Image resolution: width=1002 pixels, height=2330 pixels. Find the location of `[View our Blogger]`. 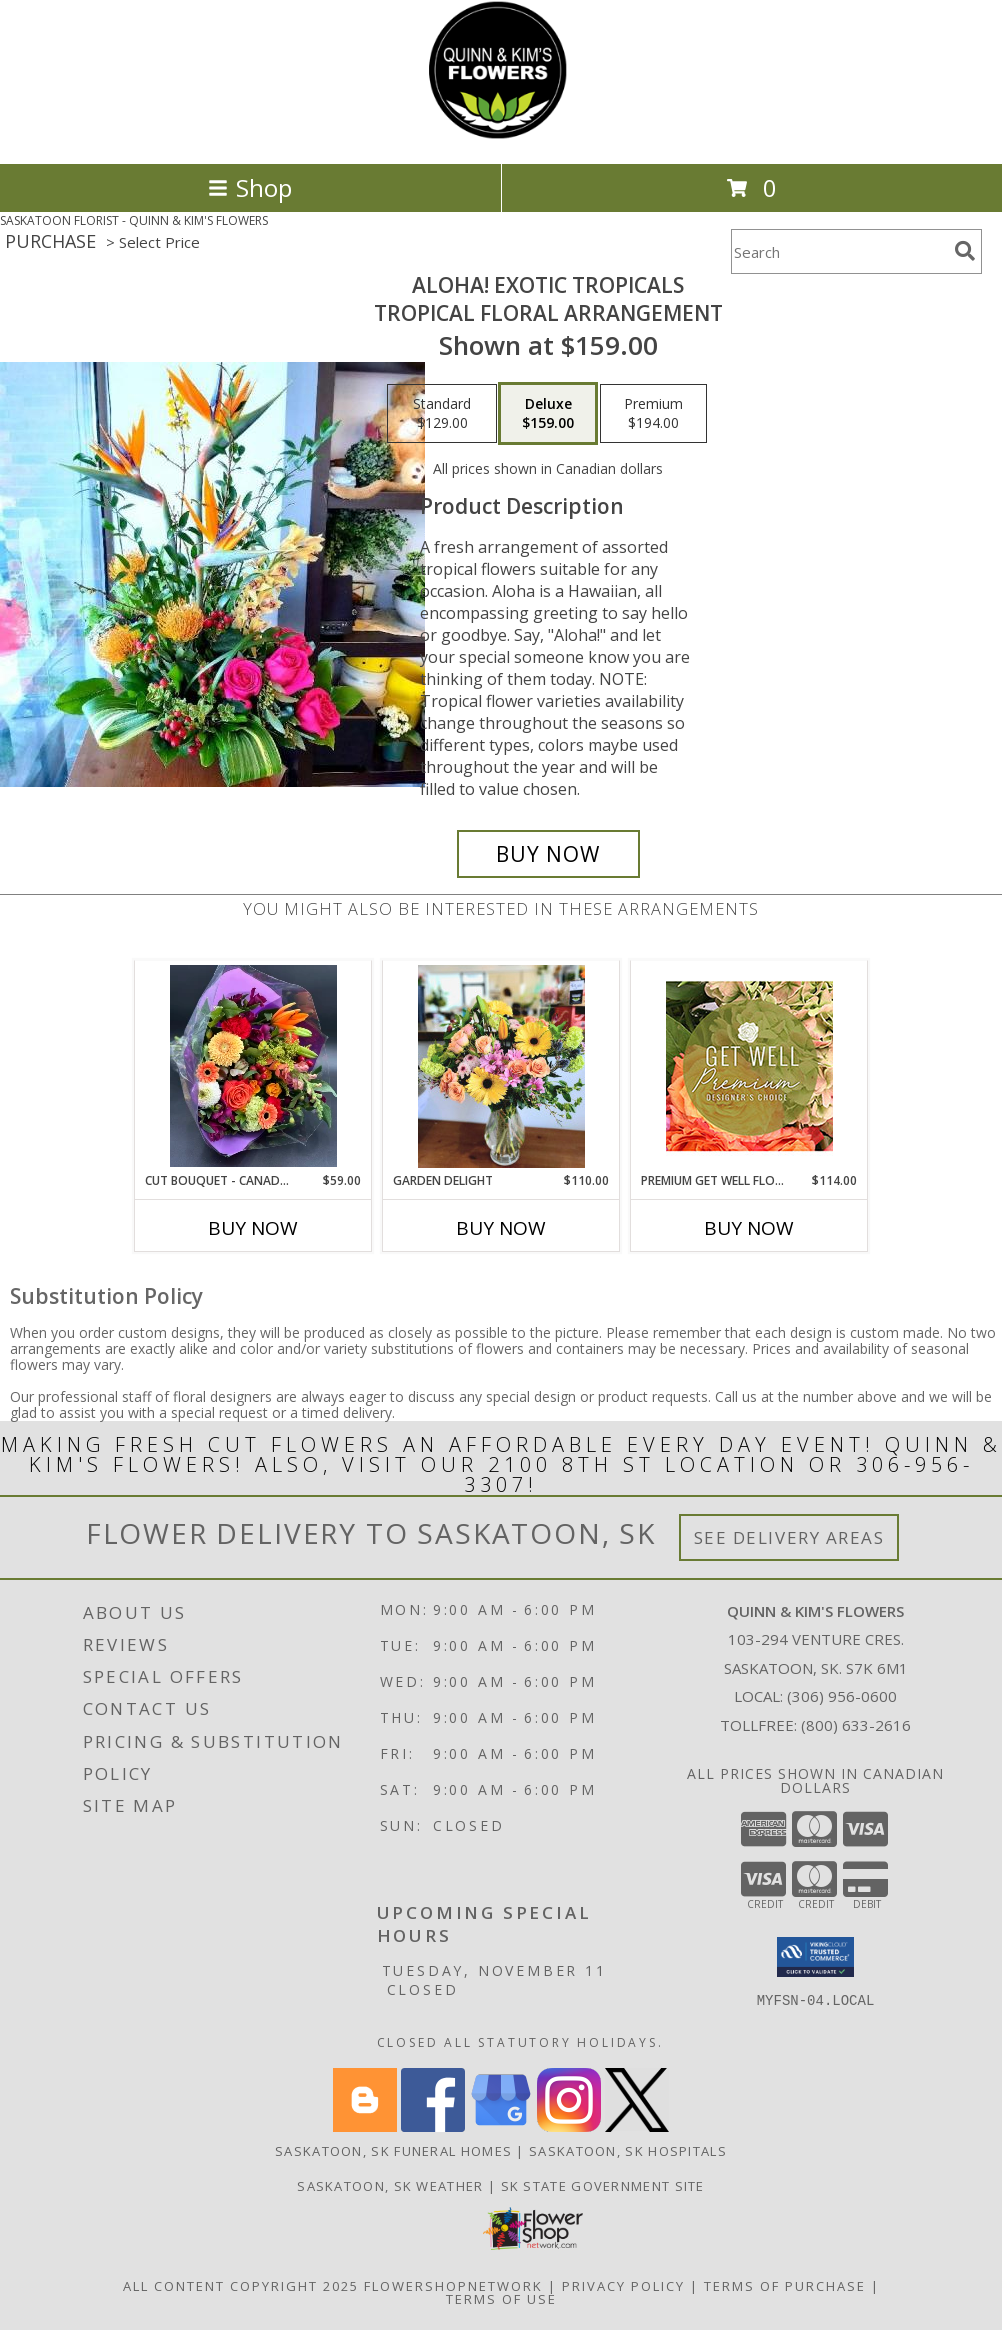

[View our Blogger] is located at coordinates (365, 2126).